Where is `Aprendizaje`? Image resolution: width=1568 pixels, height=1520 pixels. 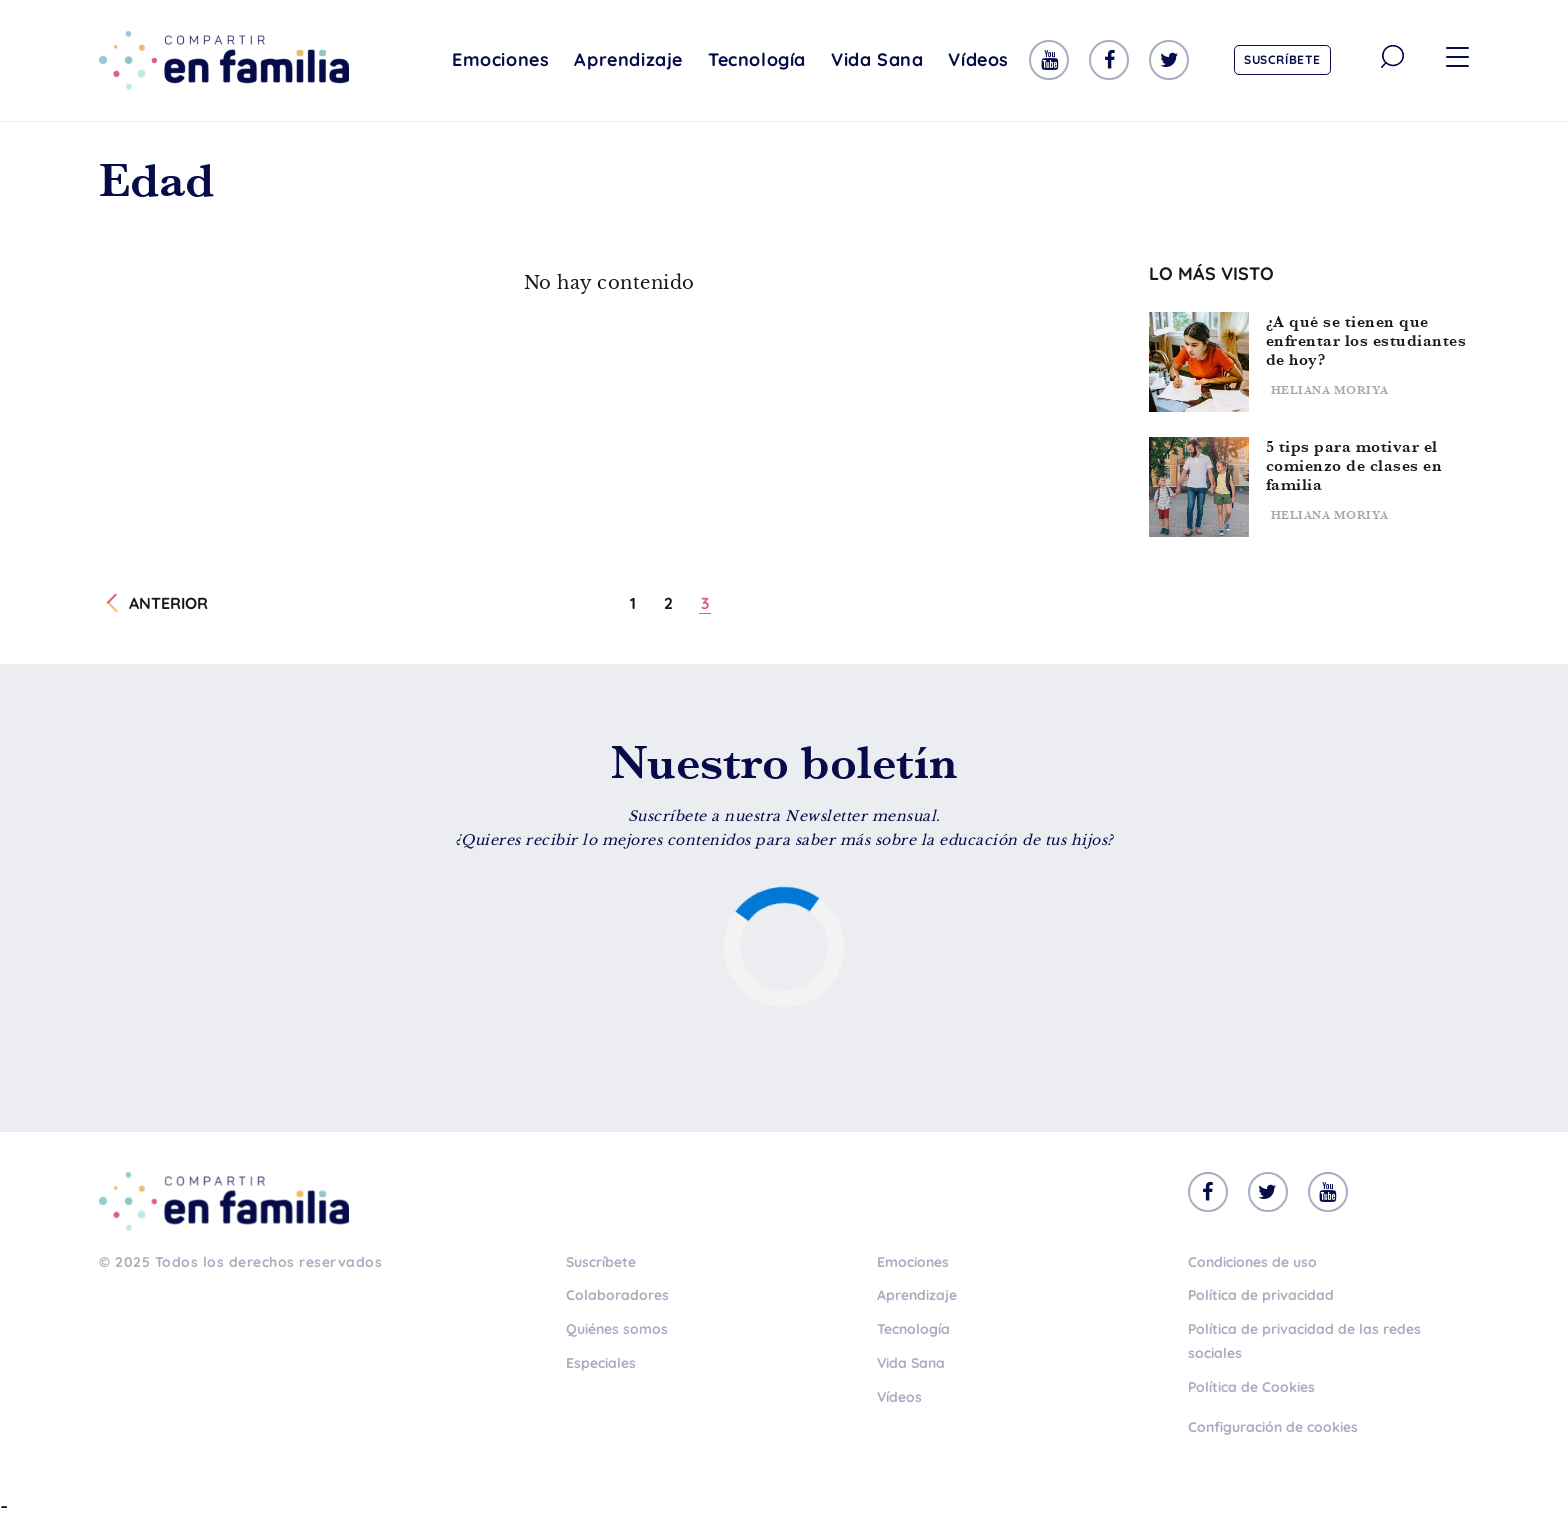
Aprendizaje is located at coordinates (628, 59).